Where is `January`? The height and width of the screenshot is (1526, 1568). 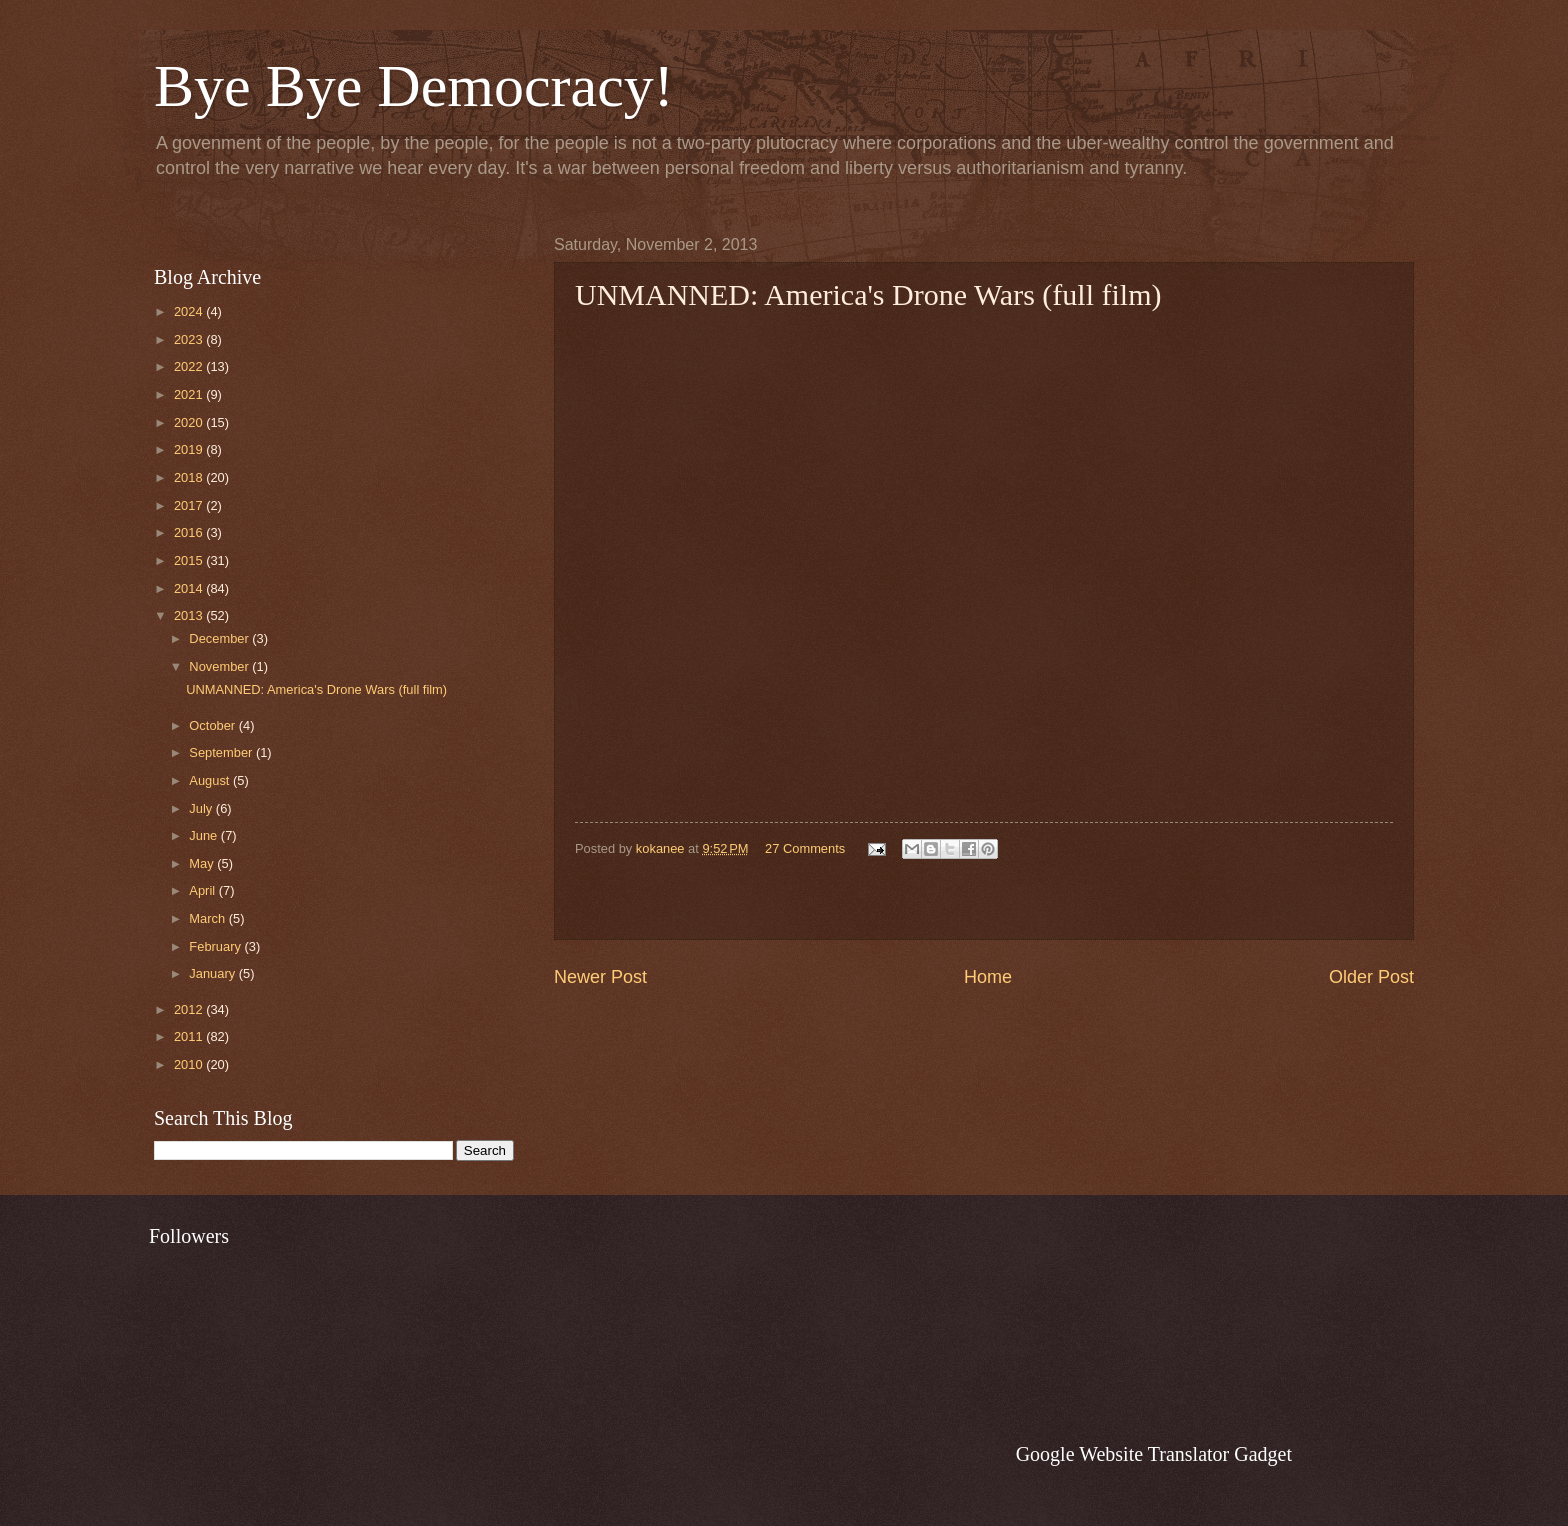 January is located at coordinates (213, 973).